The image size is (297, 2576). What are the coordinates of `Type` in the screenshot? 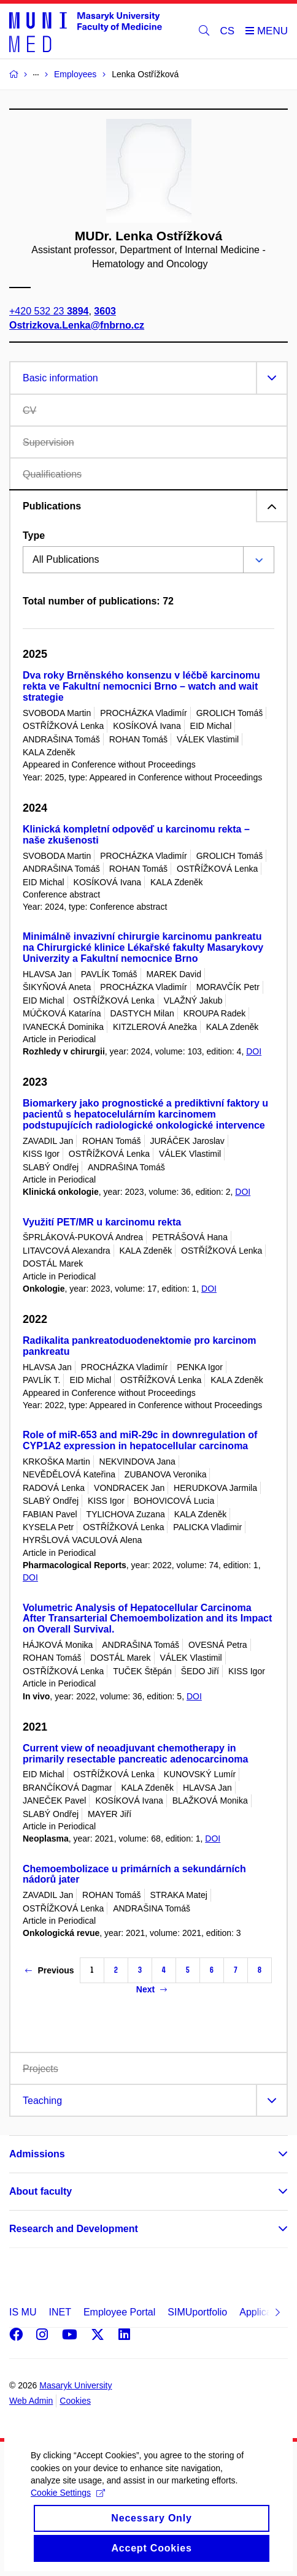 It's located at (34, 535).